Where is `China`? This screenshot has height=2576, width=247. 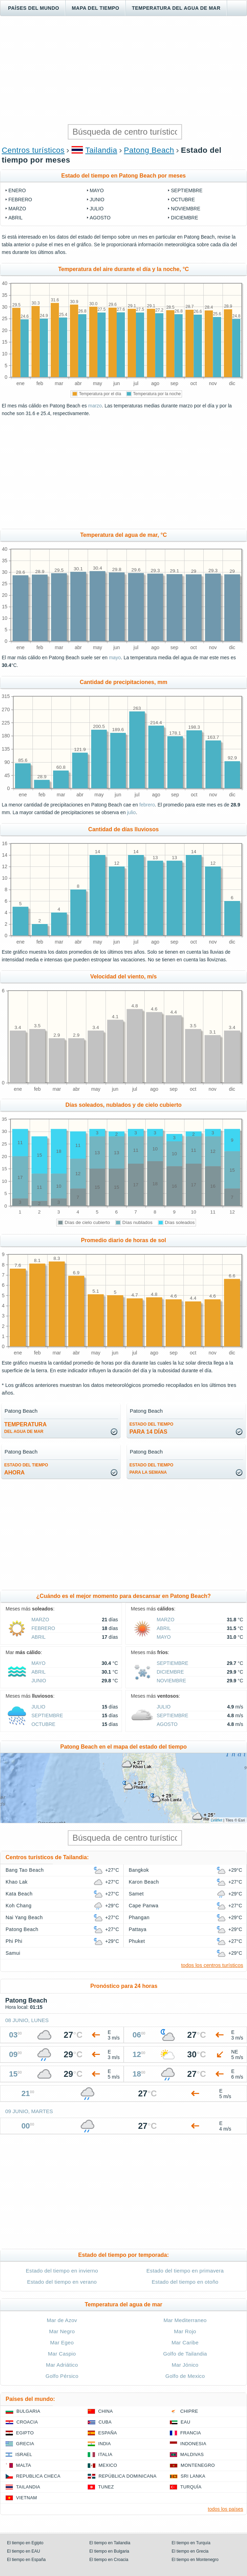
China is located at coordinates (105, 2411).